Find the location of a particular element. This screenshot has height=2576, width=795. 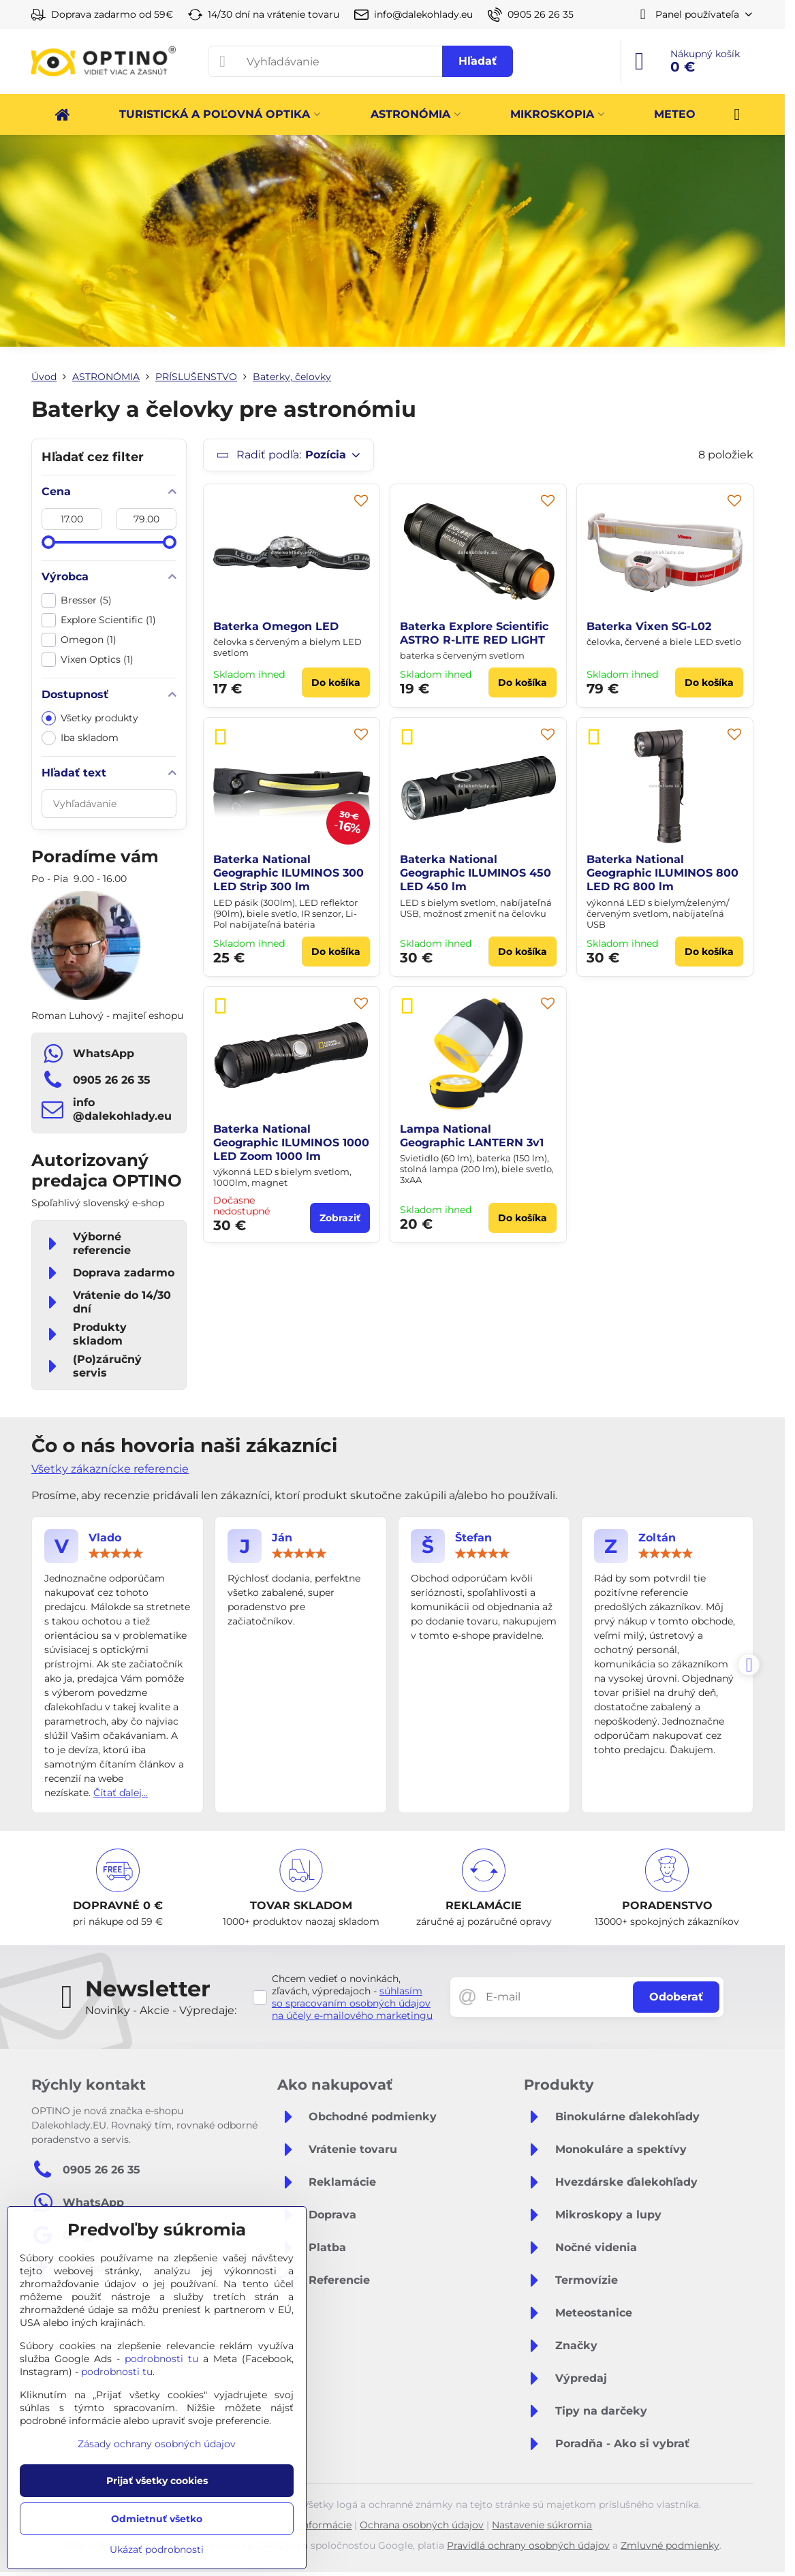

Baterka Vixen SG-L02 is located at coordinates (649, 626).